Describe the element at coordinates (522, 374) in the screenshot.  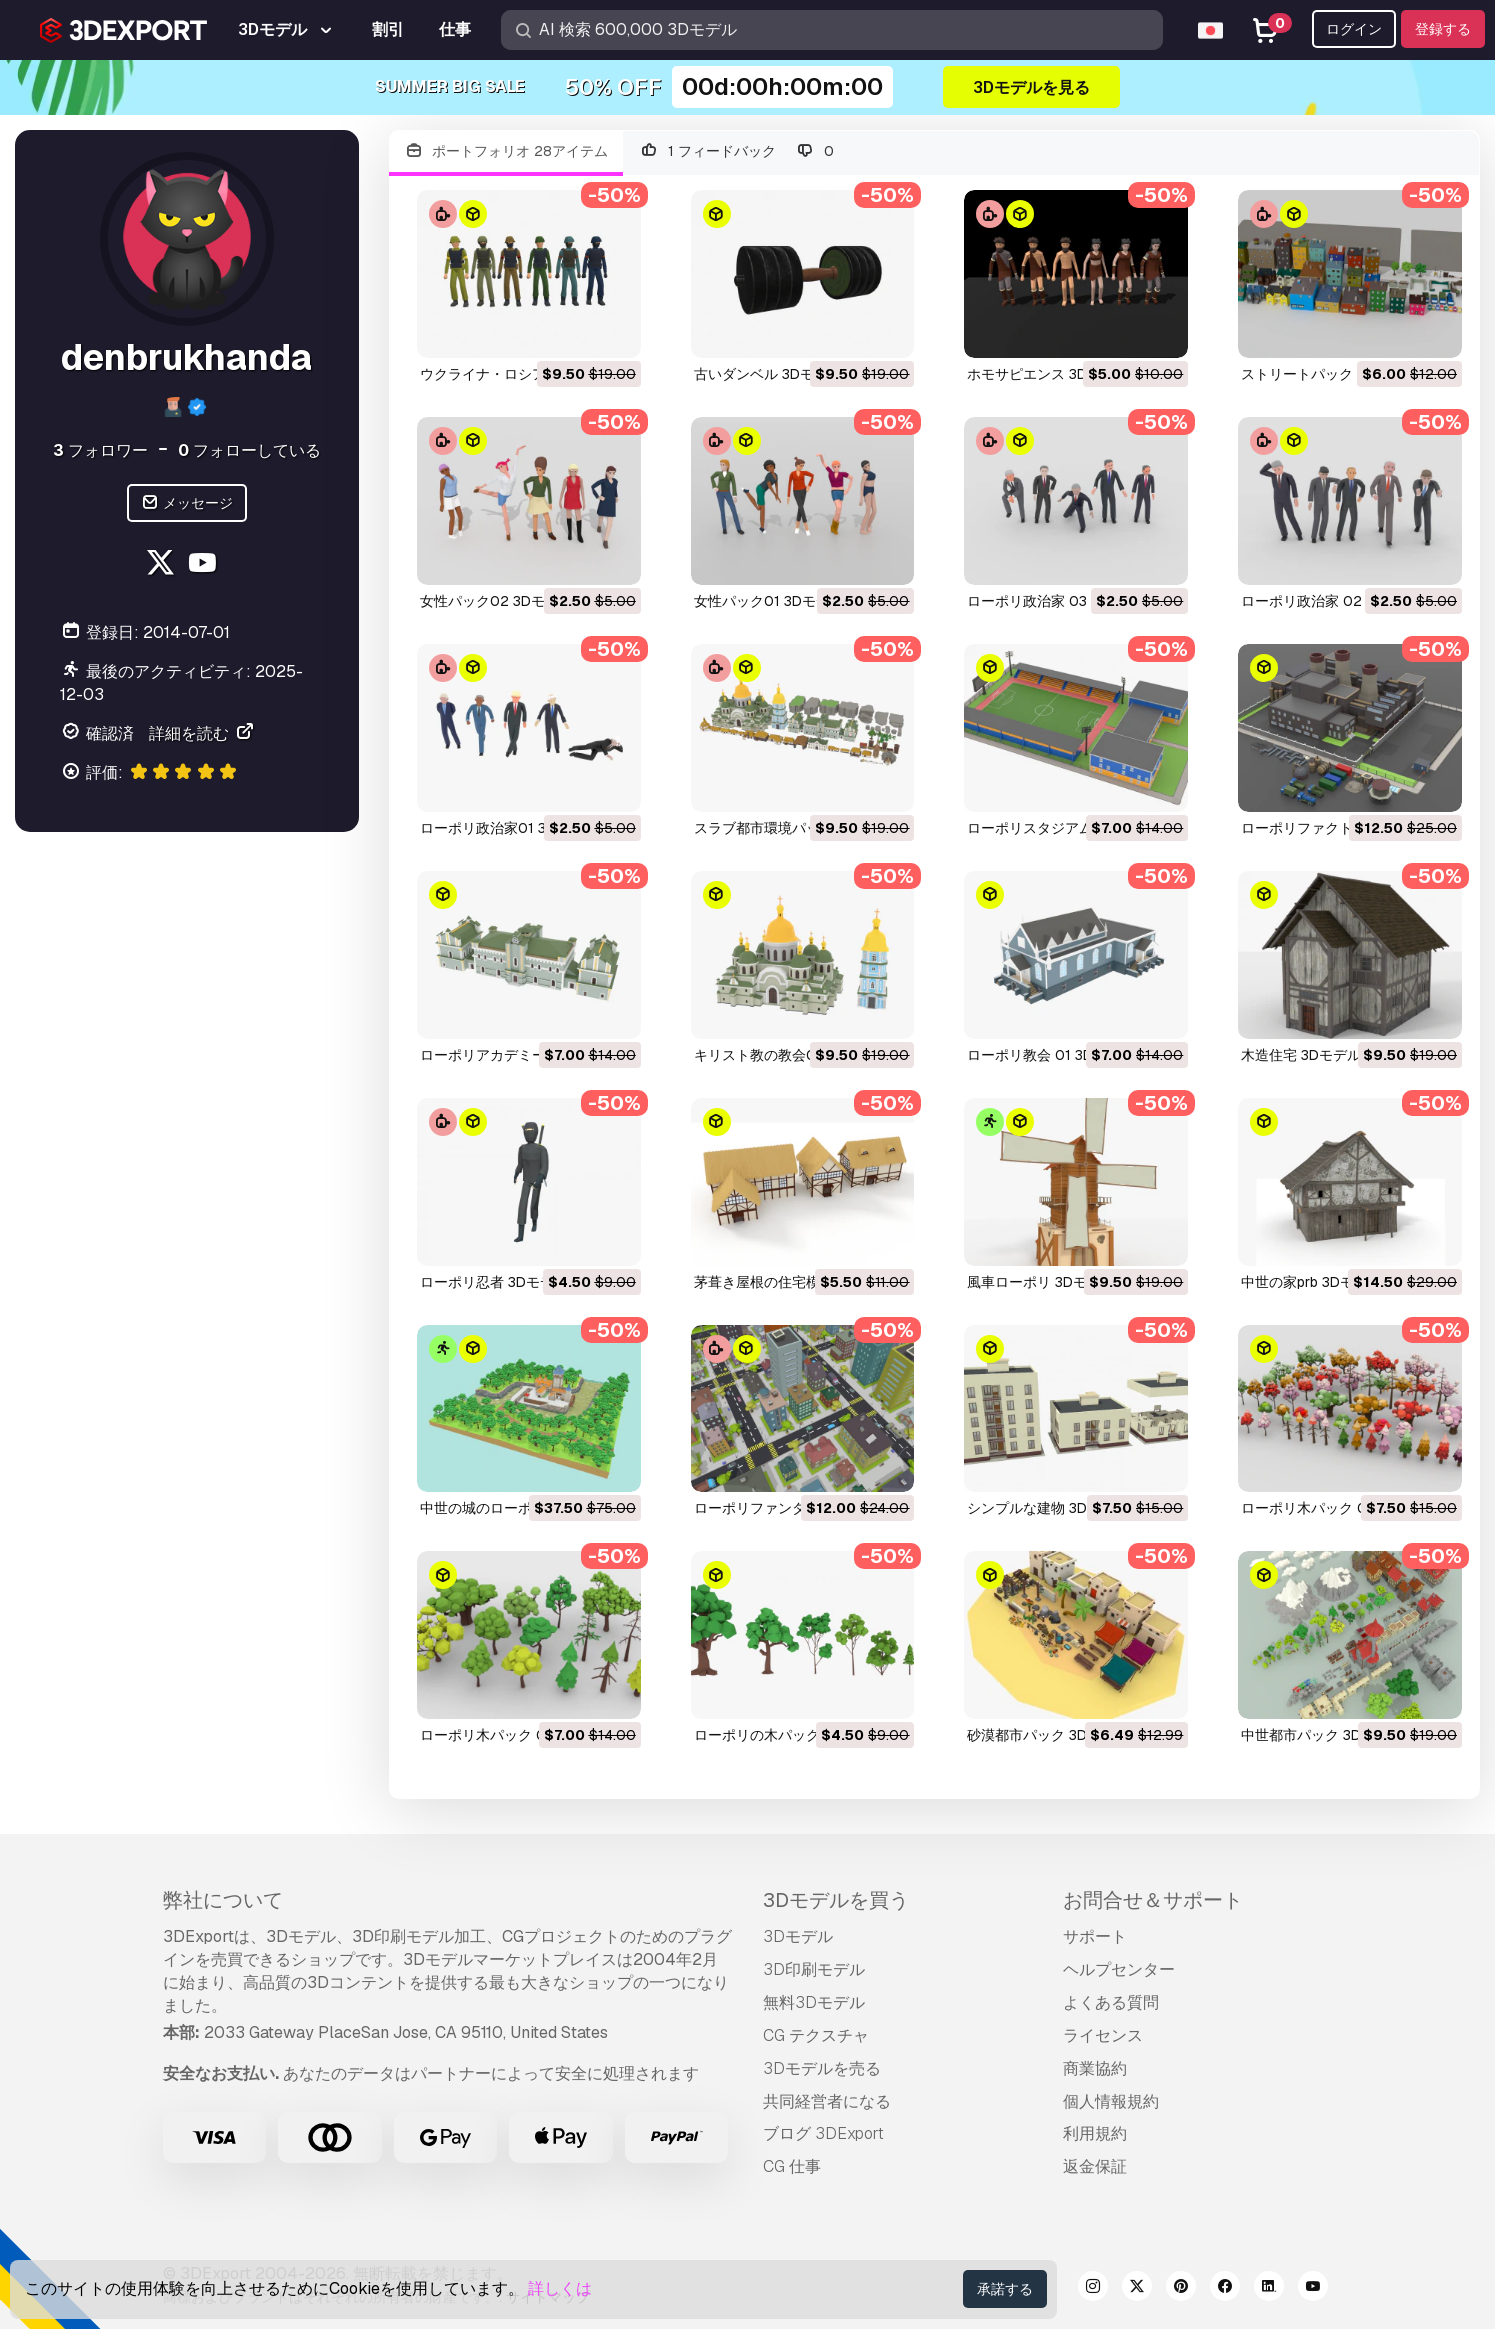
I see `ウクライナ・ロシア軍 3Dモデル` at that location.